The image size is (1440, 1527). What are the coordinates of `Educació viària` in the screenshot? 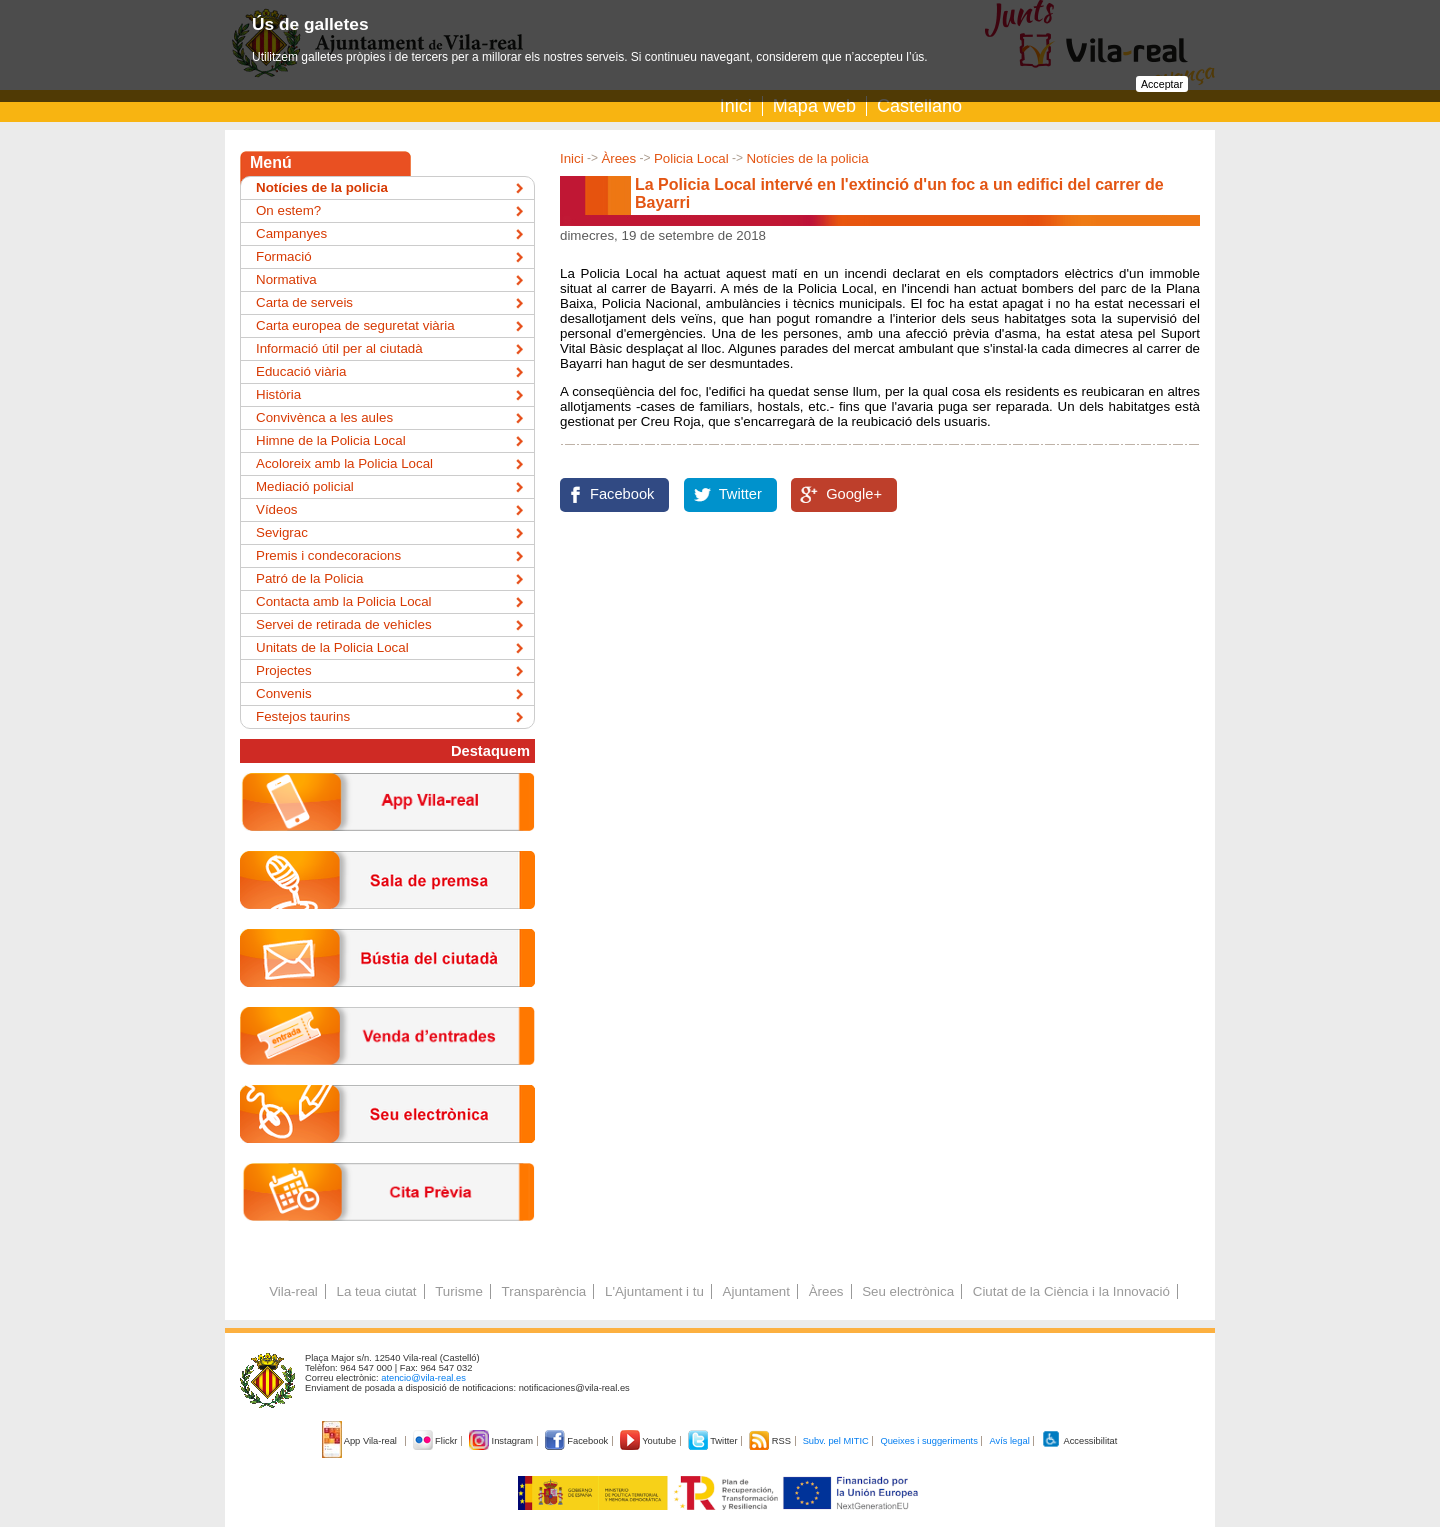 It's located at (301, 371).